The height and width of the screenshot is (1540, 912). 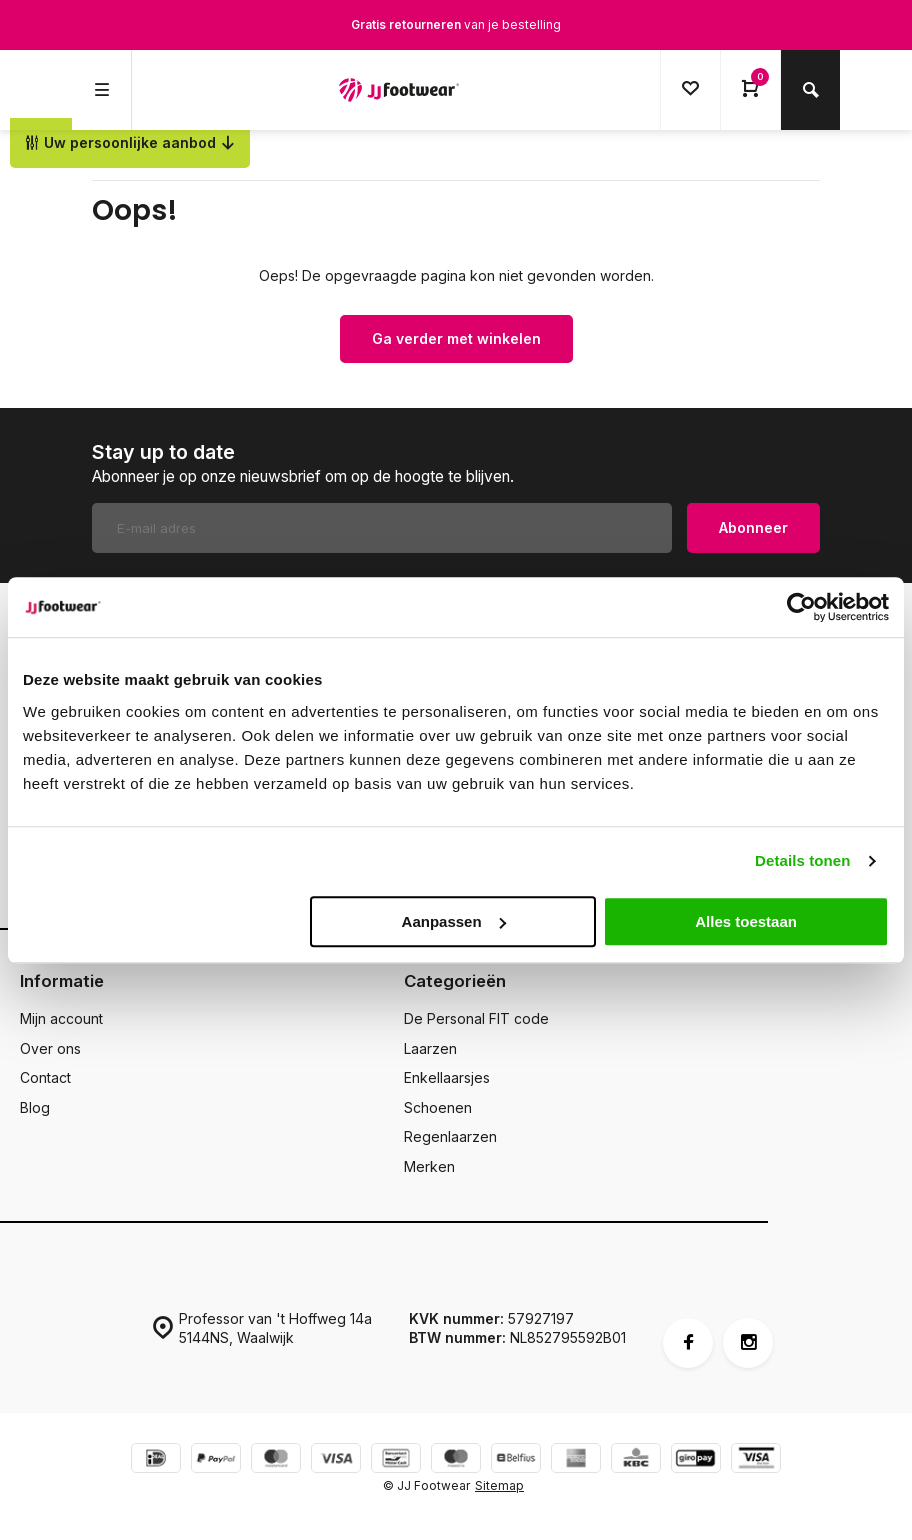 I want to click on Enkellaarsjes, so click(x=447, y=1077).